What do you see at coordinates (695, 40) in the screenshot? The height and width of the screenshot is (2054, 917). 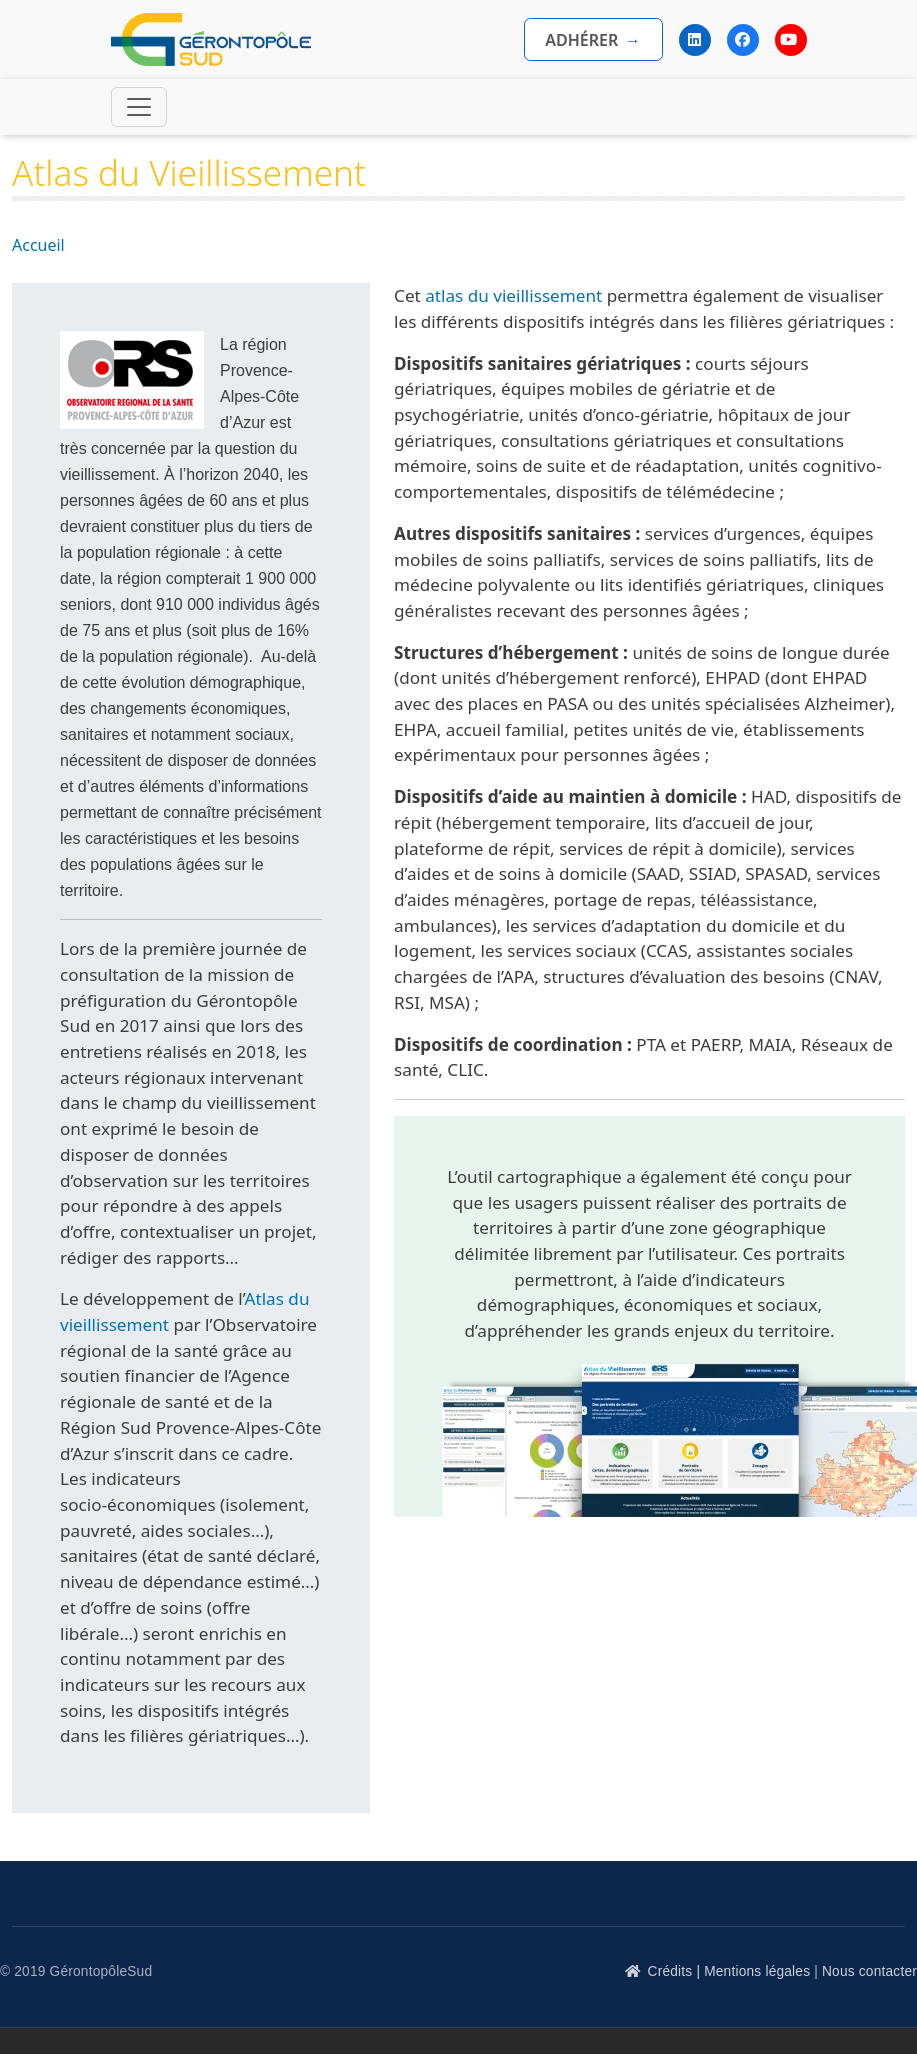 I see `[LinkedIn]` at bounding box center [695, 40].